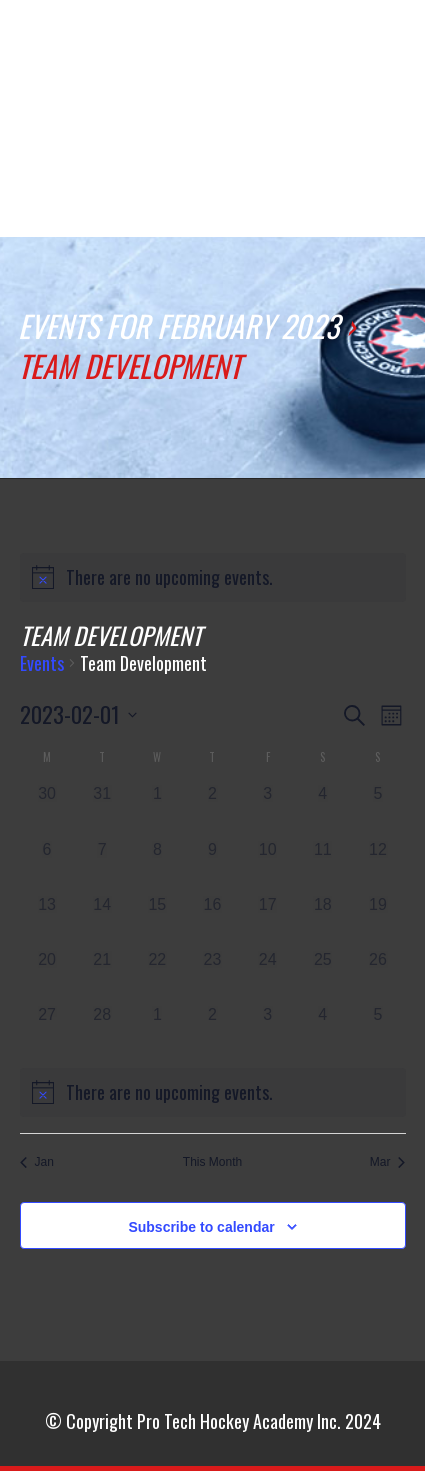 This screenshot has width=425, height=1471. Describe the element at coordinates (377, 975) in the screenshot. I see `[February 26, 0 events]` at that location.